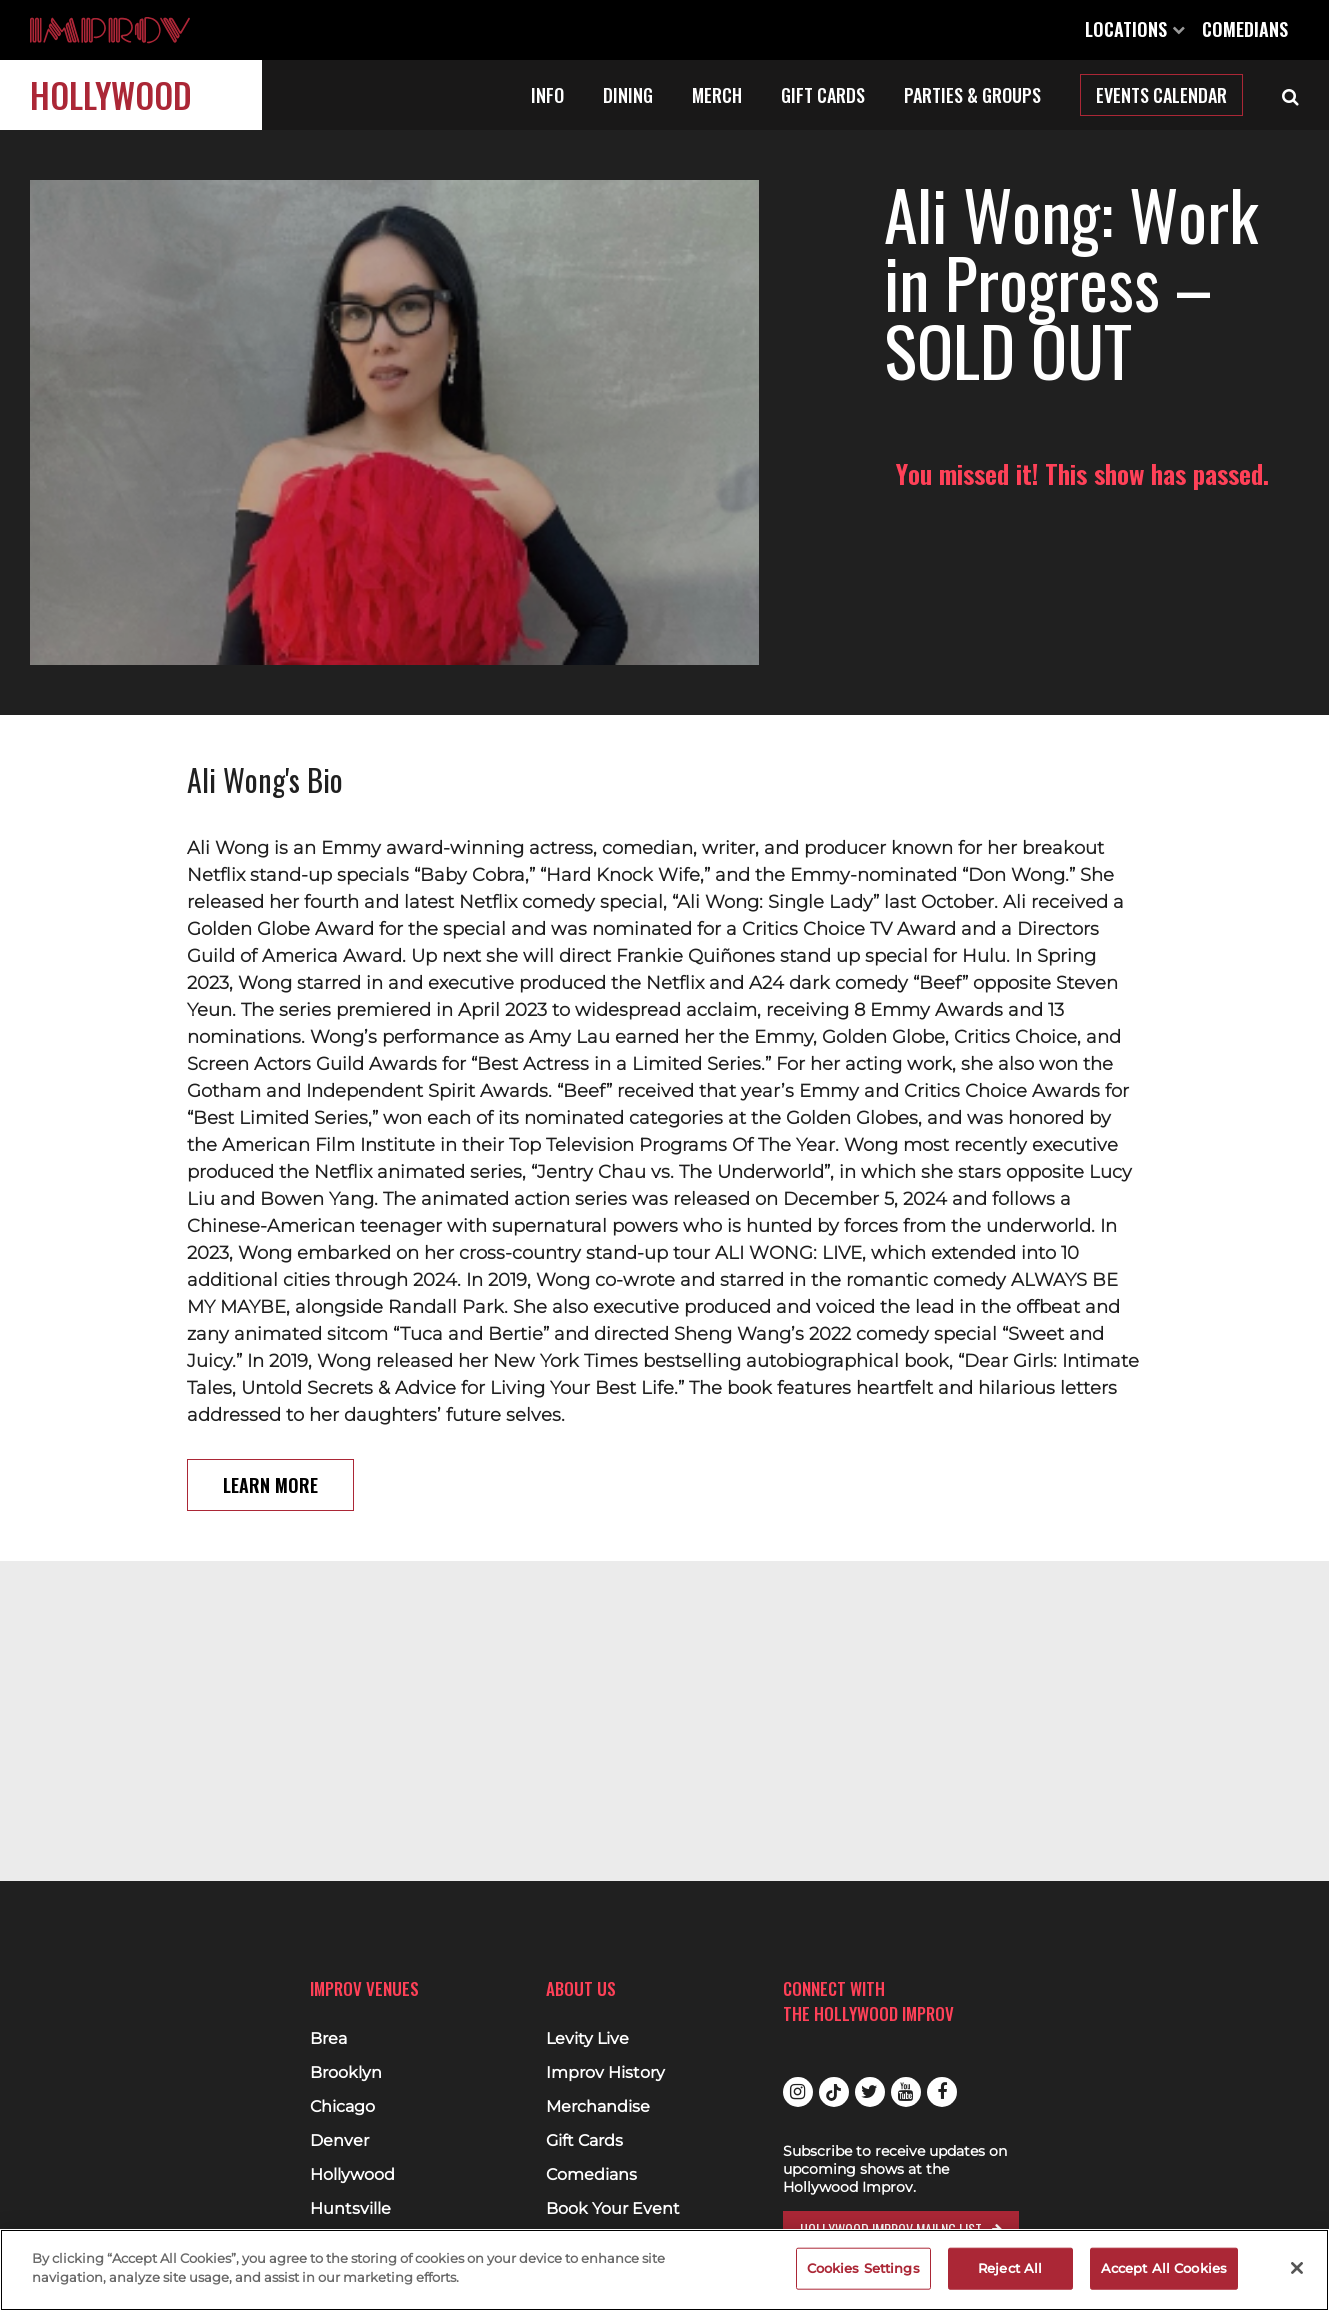 The height and width of the screenshot is (2311, 1329). What do you see at coordinates (863, 2268) in the screenshot?
I see `Cookies Settings` at bounding box center [863, 2268].